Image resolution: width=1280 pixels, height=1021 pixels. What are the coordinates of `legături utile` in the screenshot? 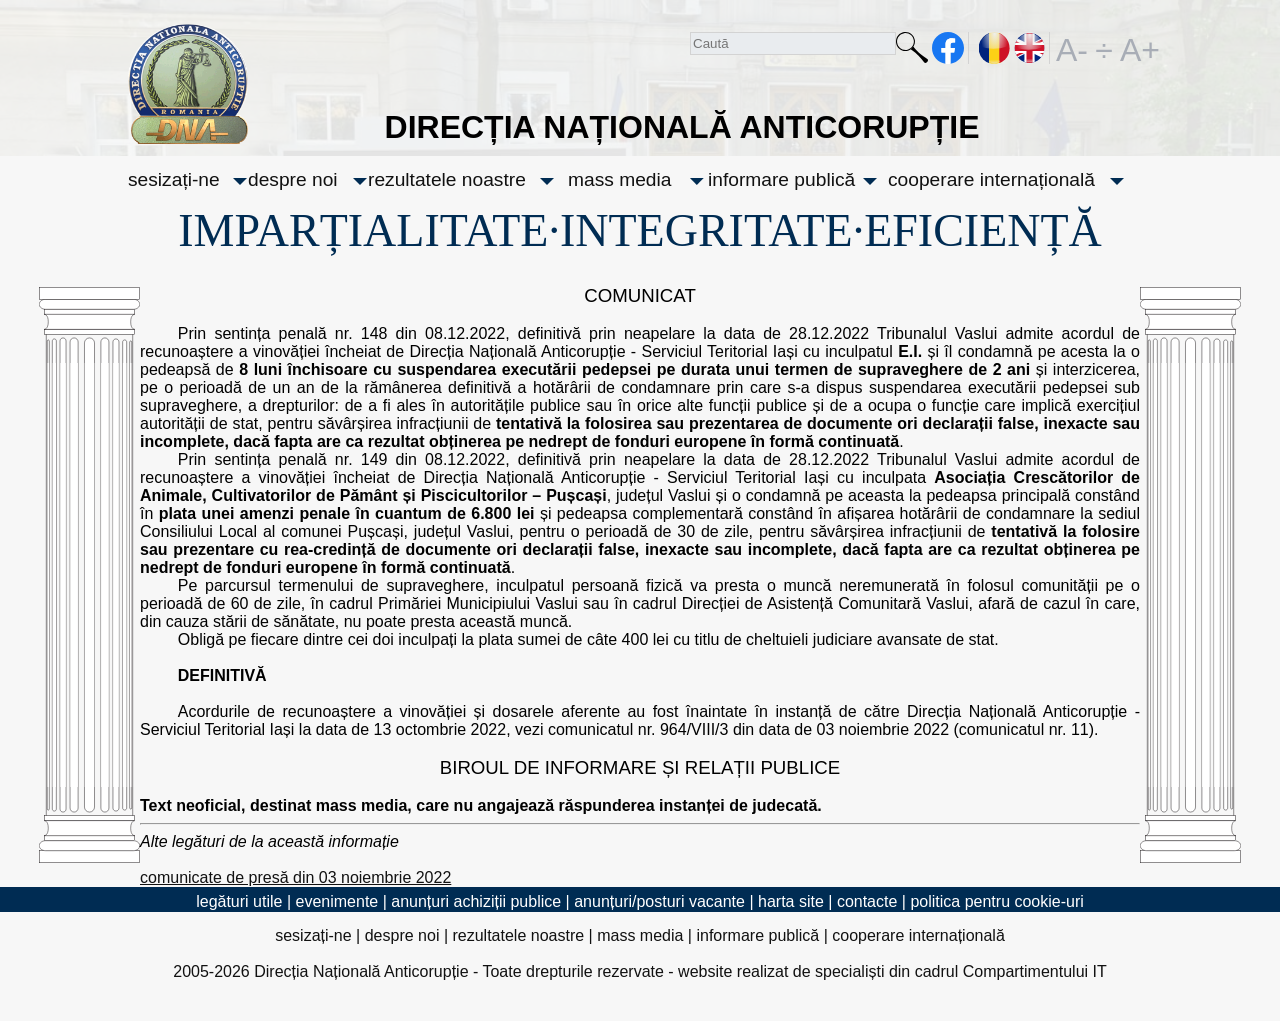 It's located at (239, 901).